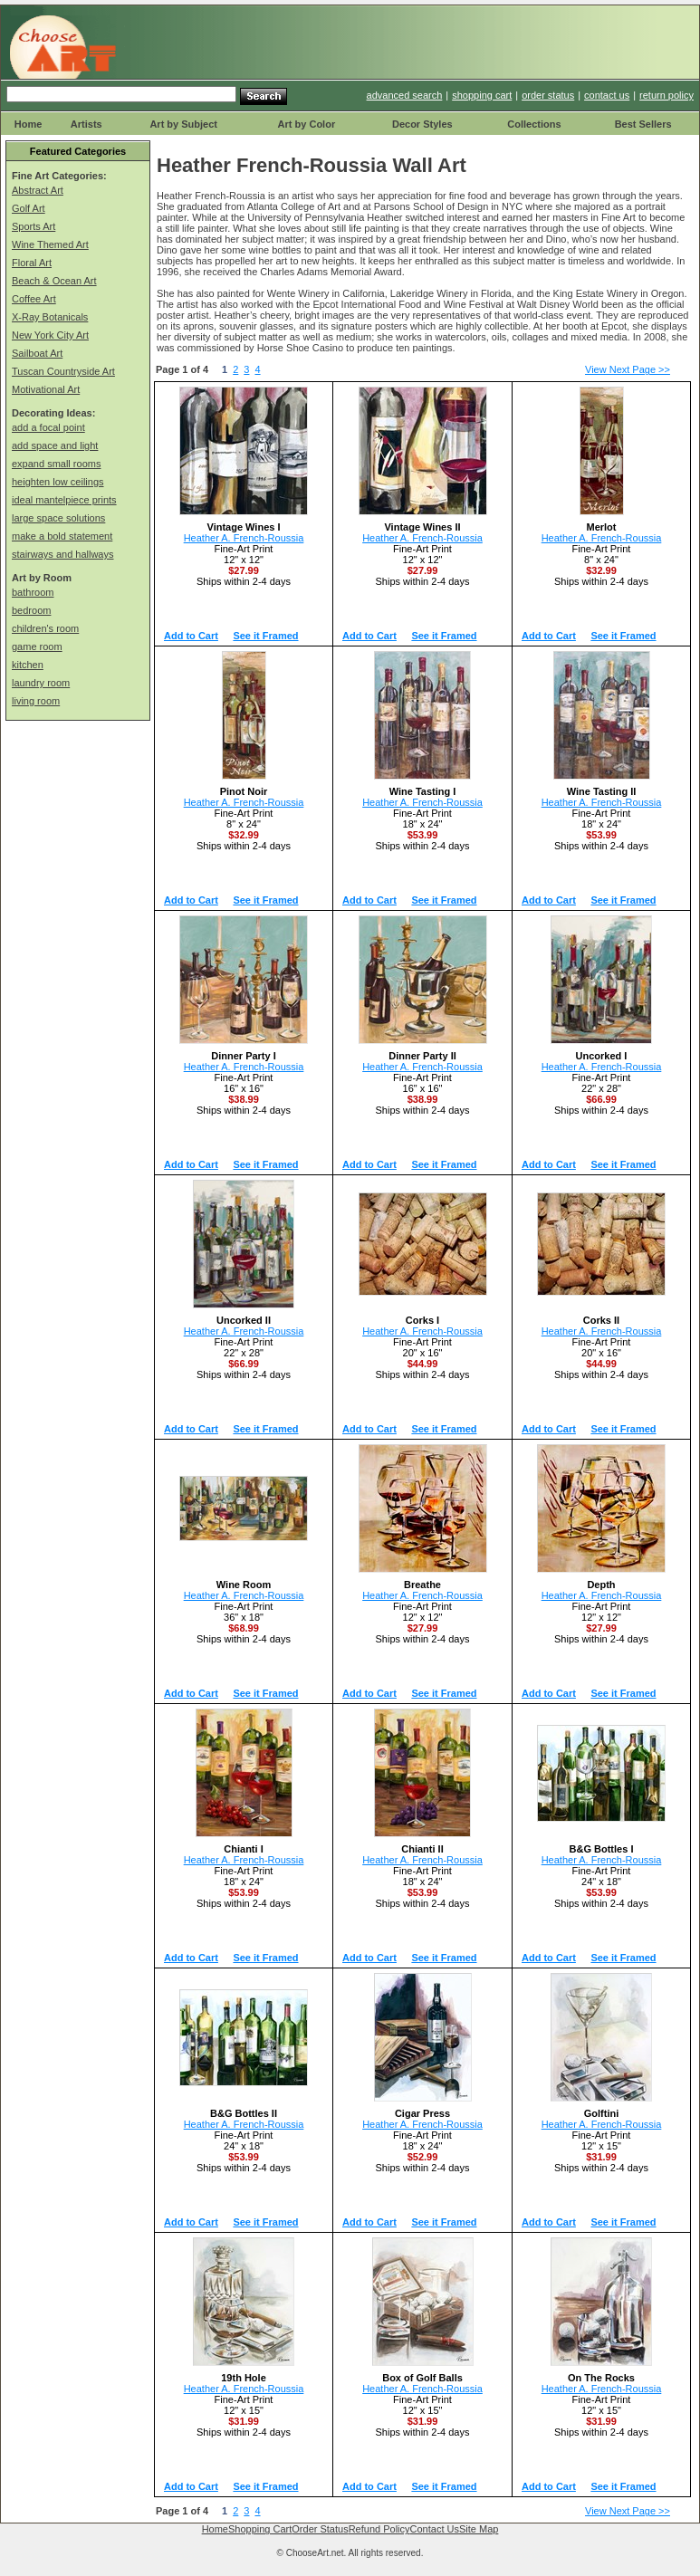 The image size is (700, 2576). Describe the element at coordinates (32, 262) in the screenshot. I see `Floral Art` at that location.